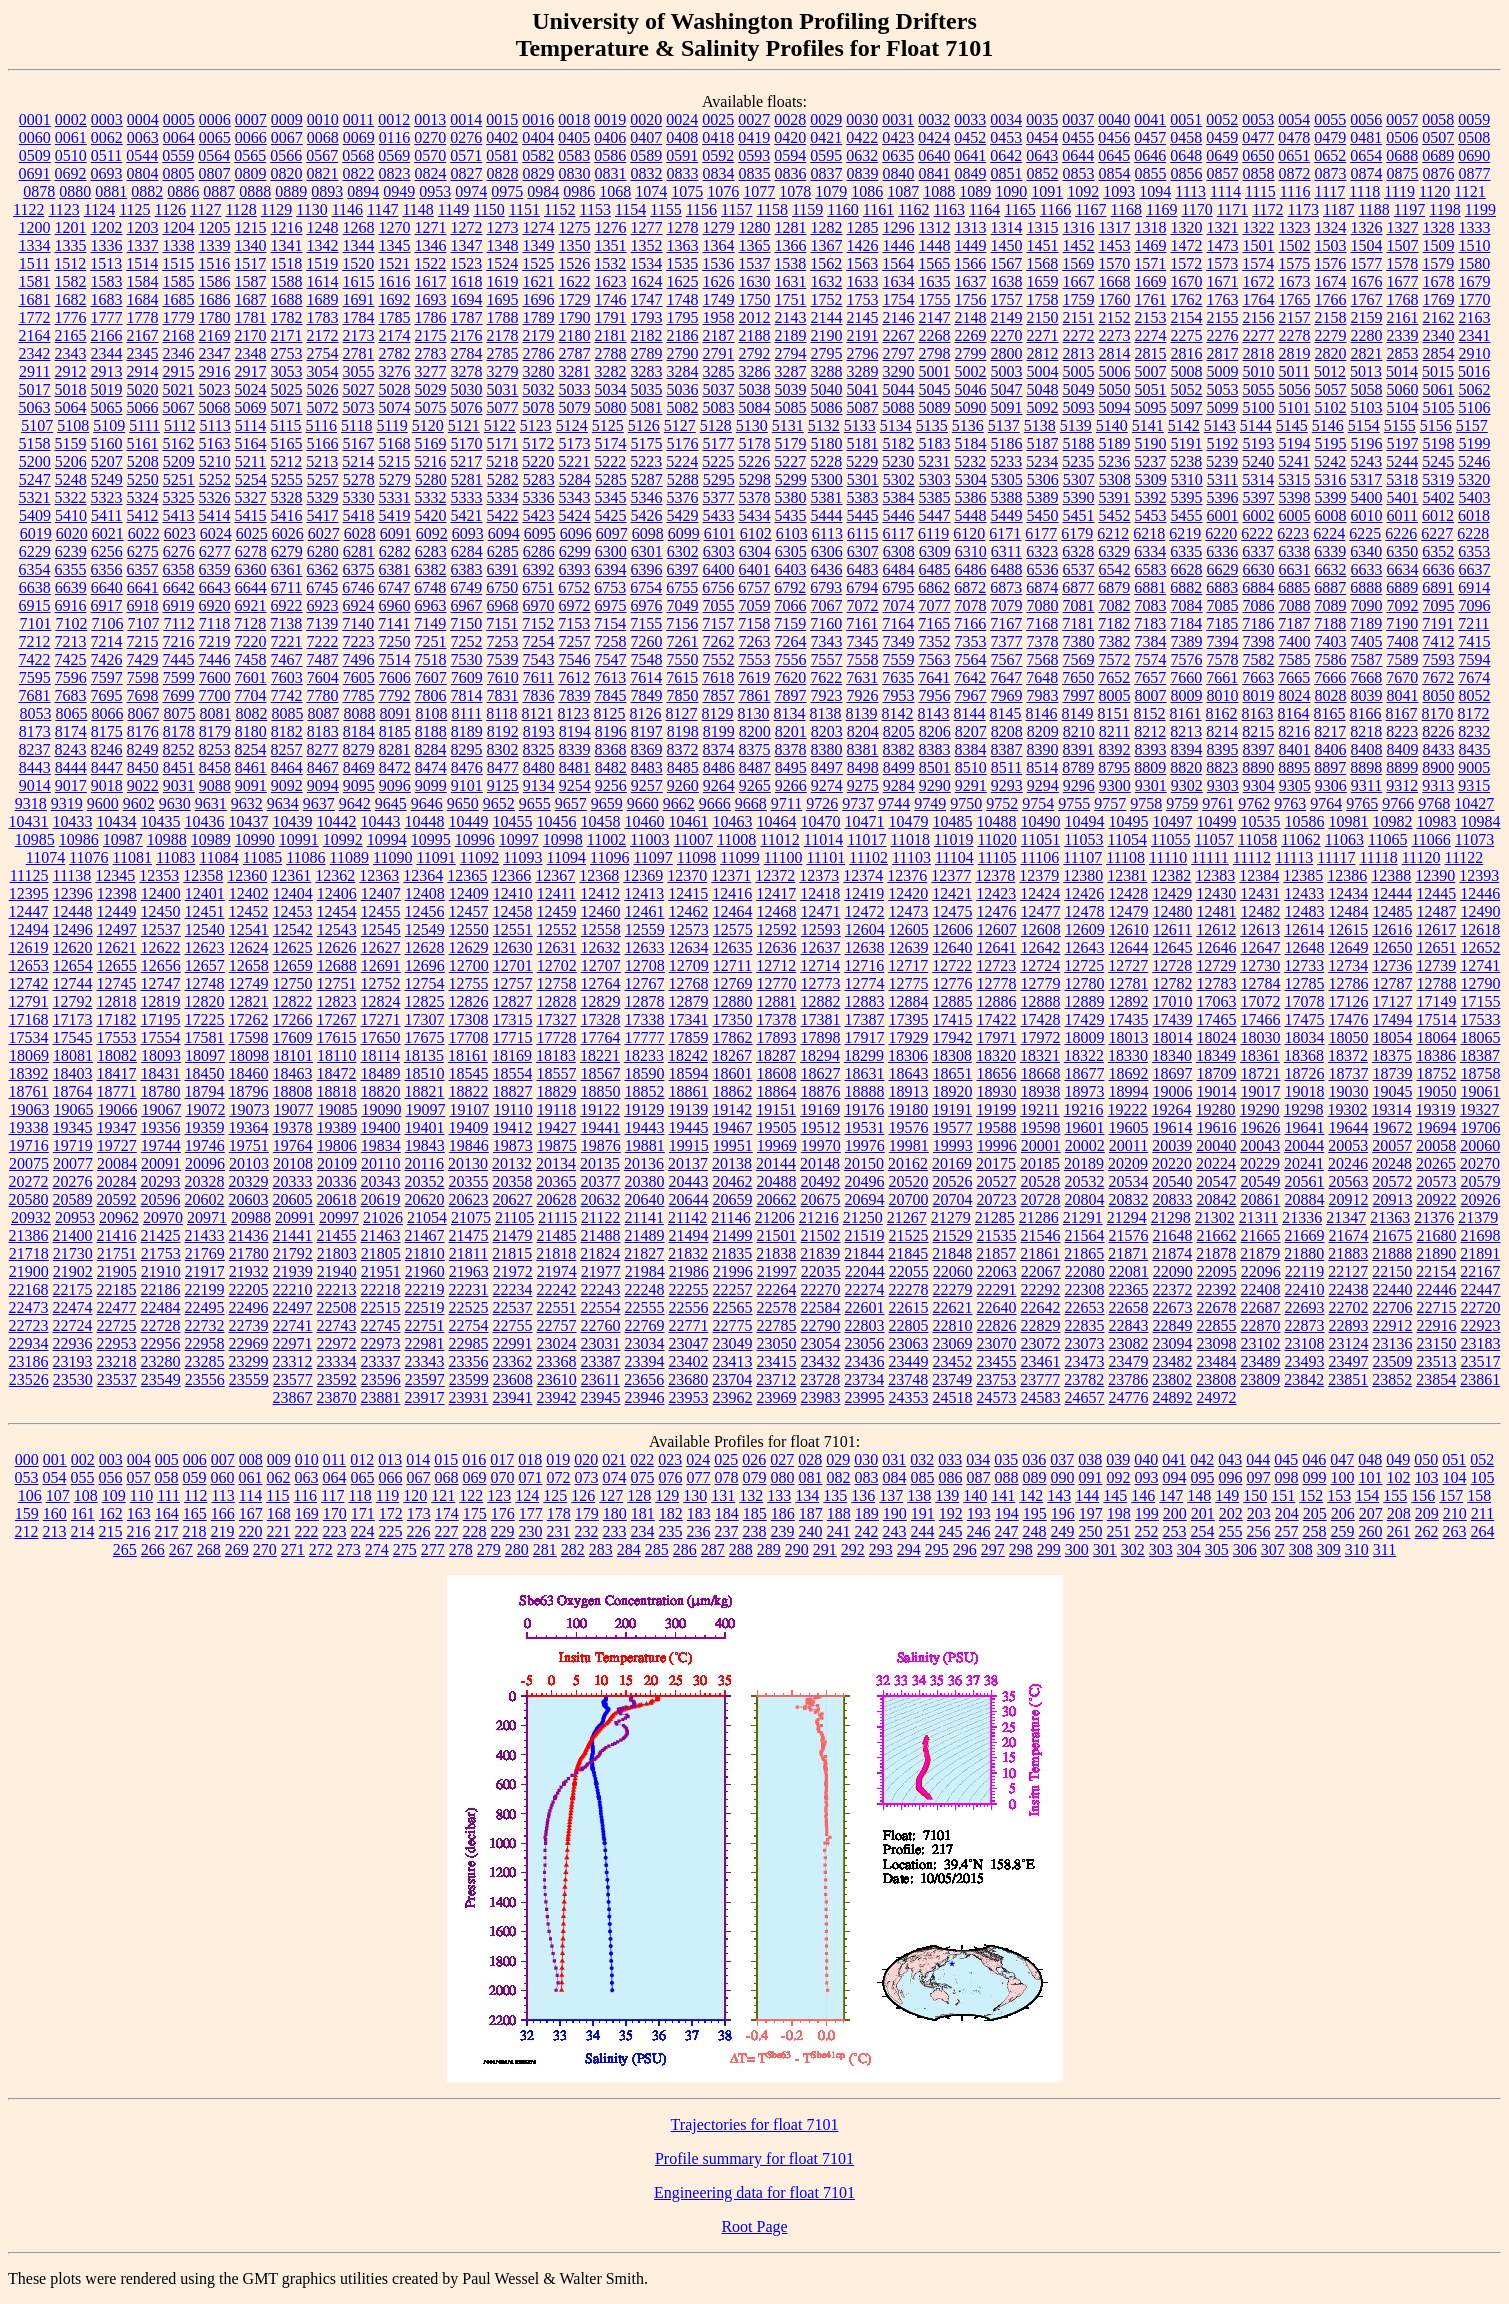 The image size is (1509, 2304). I want to click on 1673, so click(1295, 281).